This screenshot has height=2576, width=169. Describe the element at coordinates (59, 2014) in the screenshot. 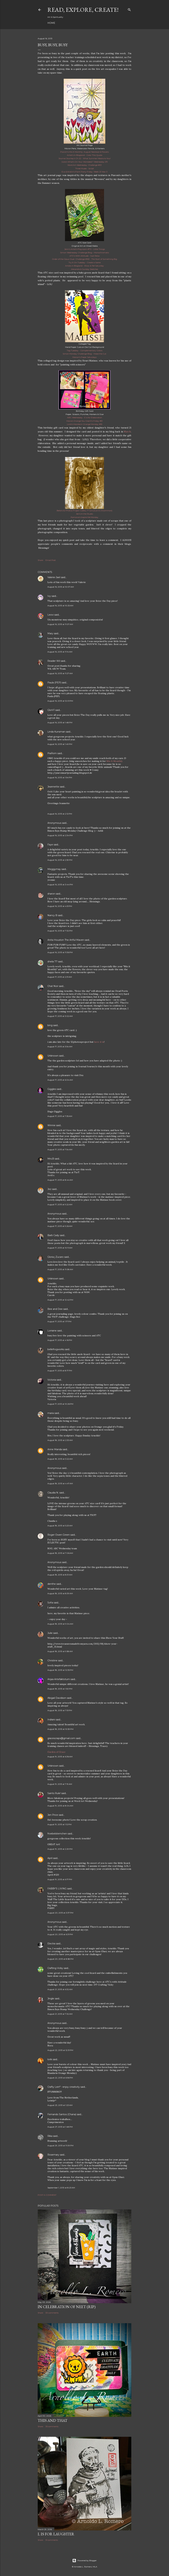

I see `August 21, 2013 at 7:32 AM` at that location.